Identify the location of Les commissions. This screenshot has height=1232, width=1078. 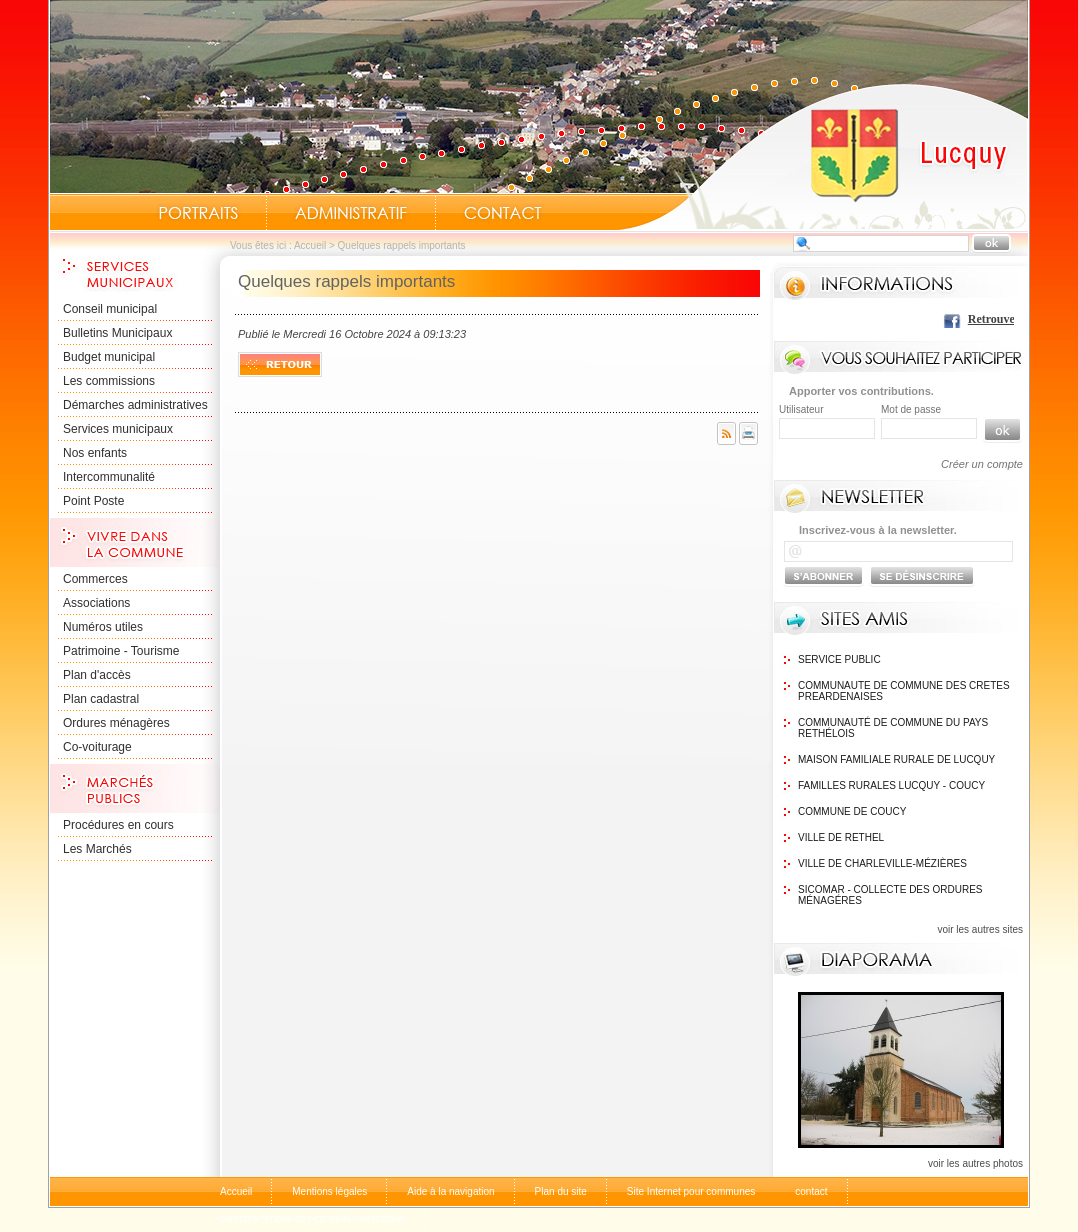
(109, 381).